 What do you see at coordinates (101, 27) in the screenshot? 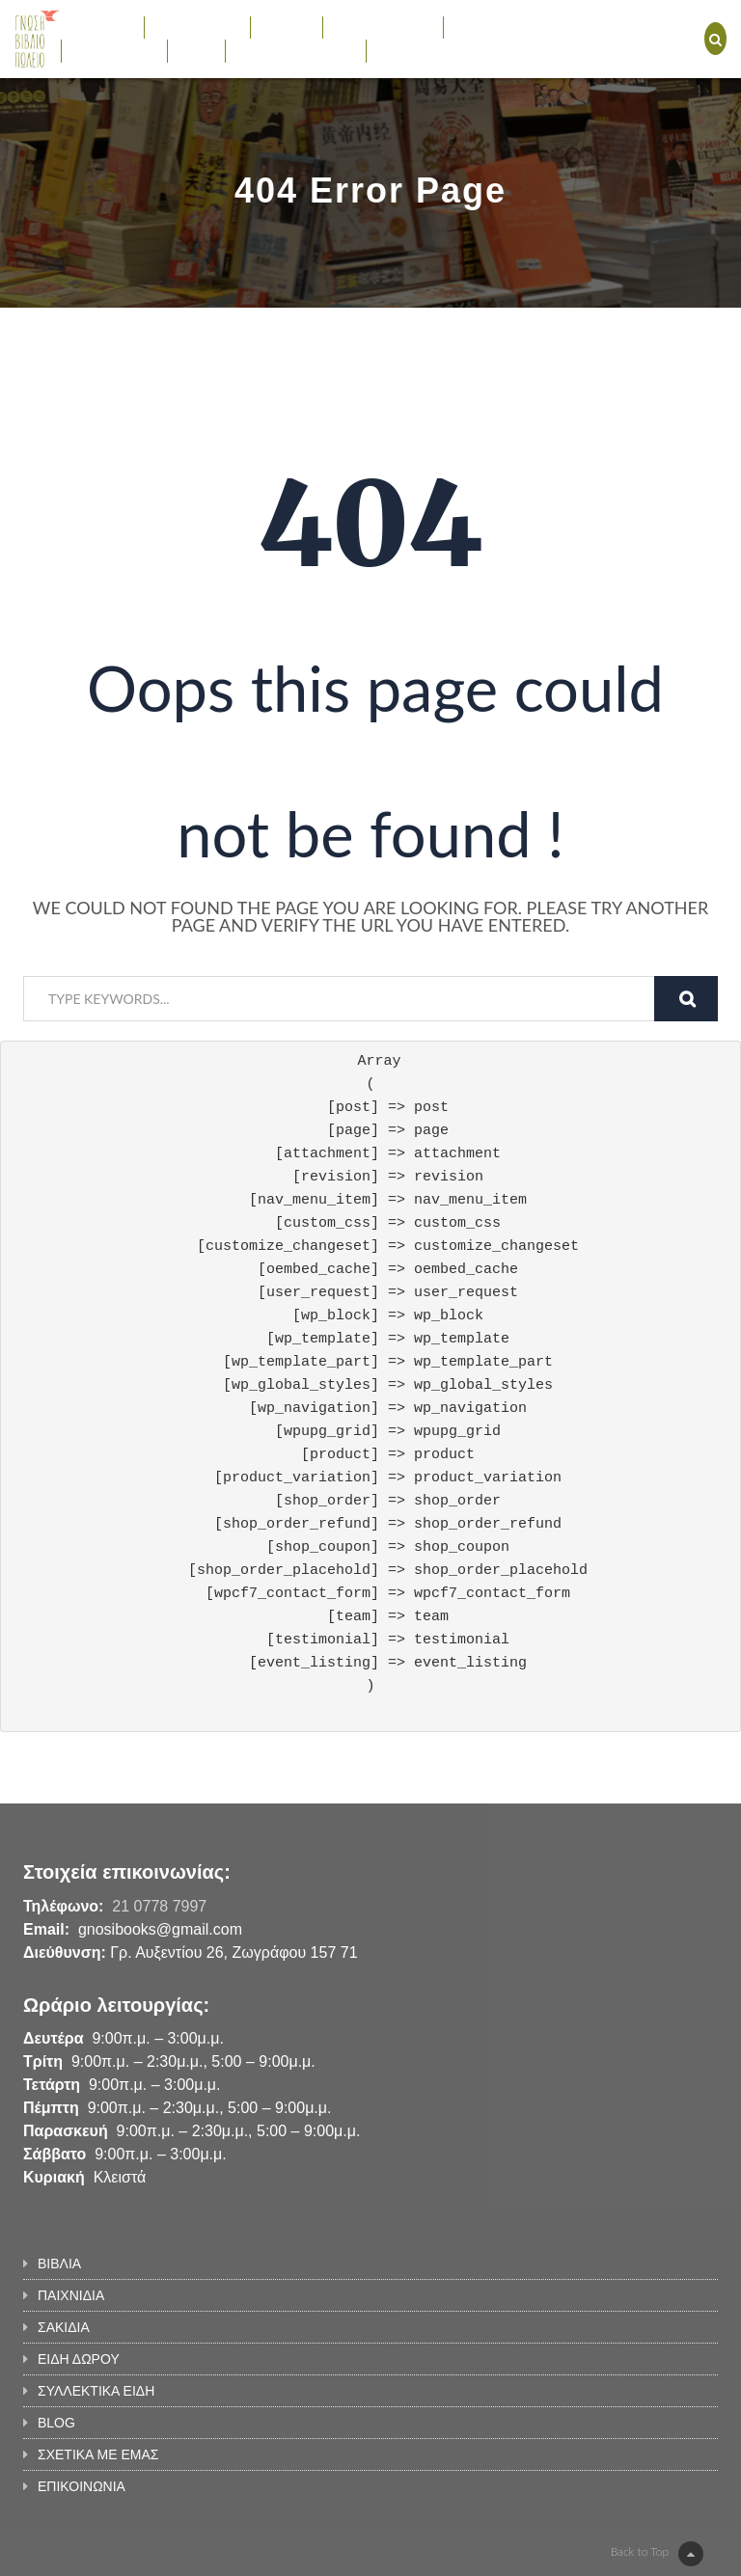
I see `ΒΙΒΛΙΑ` at bounding box center [101, 27].